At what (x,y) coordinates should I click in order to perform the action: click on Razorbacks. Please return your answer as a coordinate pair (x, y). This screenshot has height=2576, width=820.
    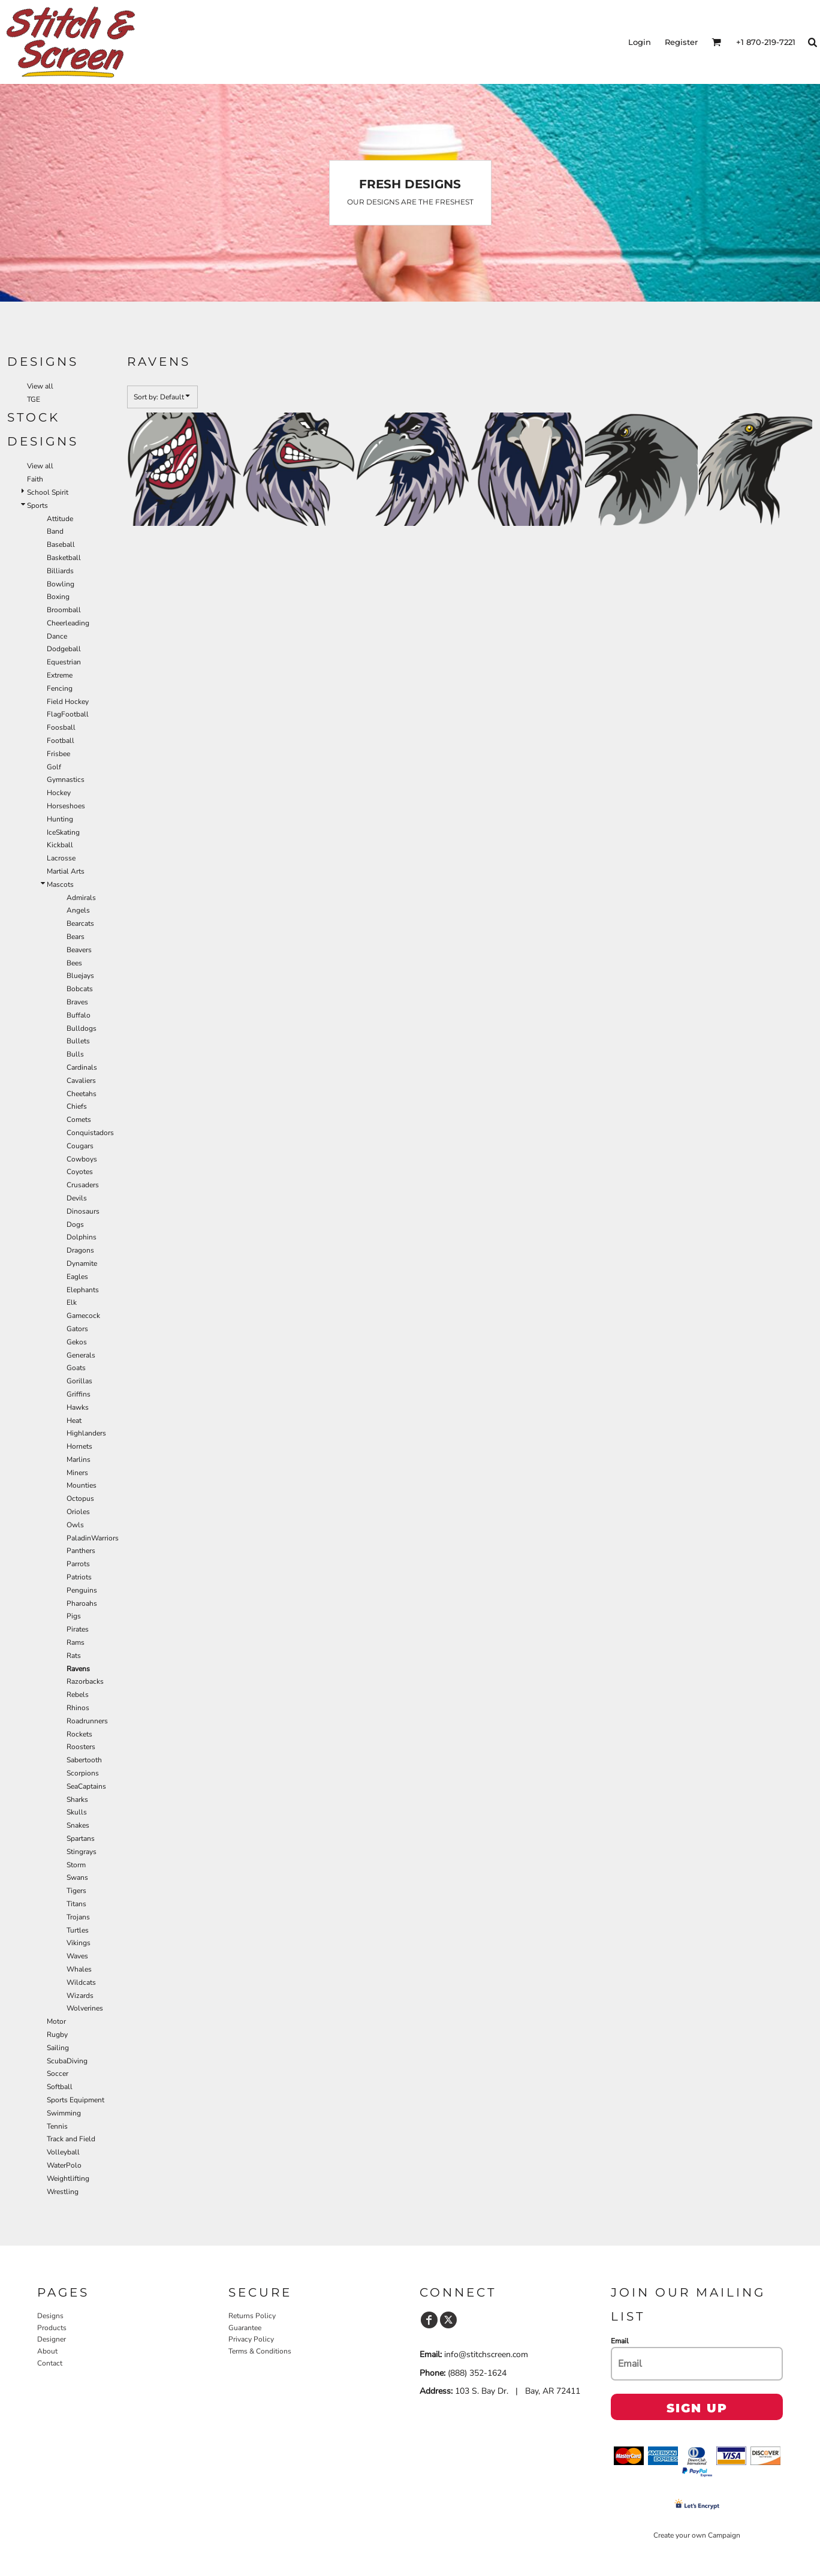
    Looking at the image, I should click on (85, 1681).